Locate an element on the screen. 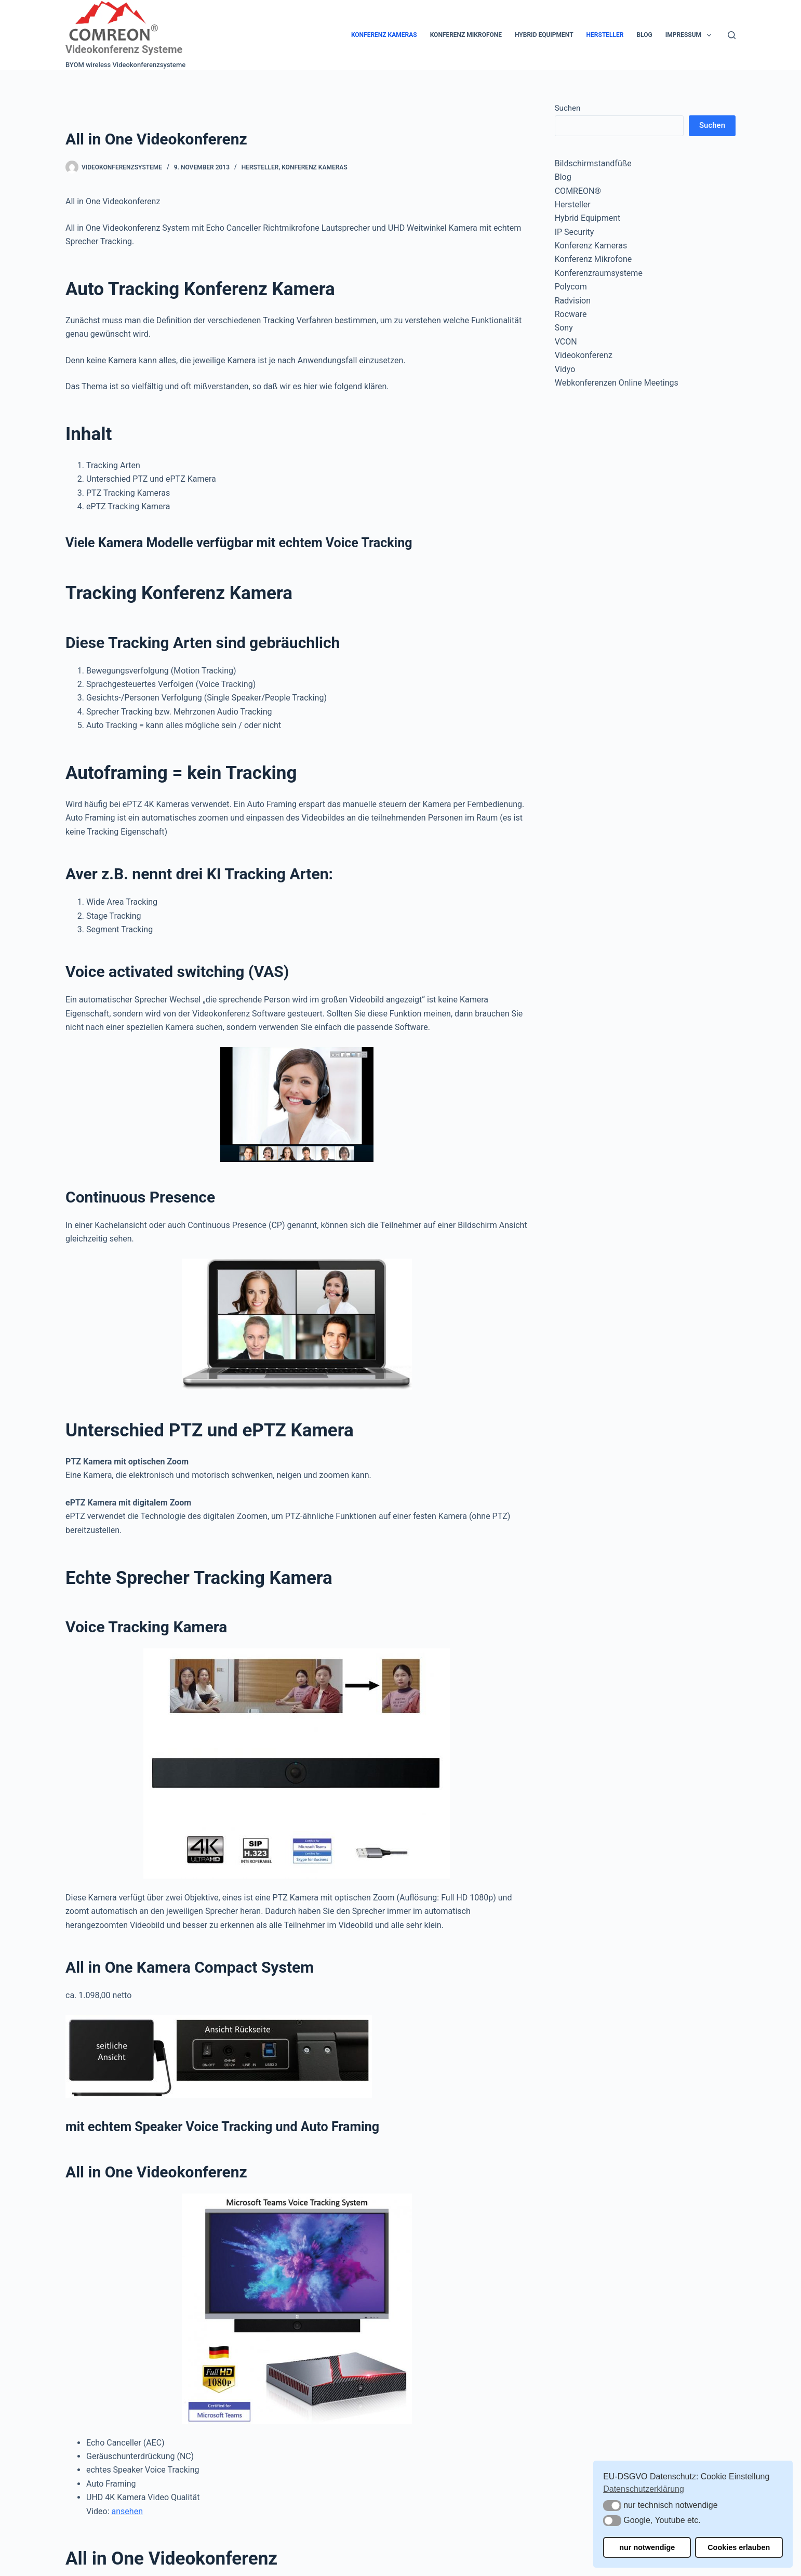  Webkonferenzen Online Meetings is located at coordinates (616, 383).